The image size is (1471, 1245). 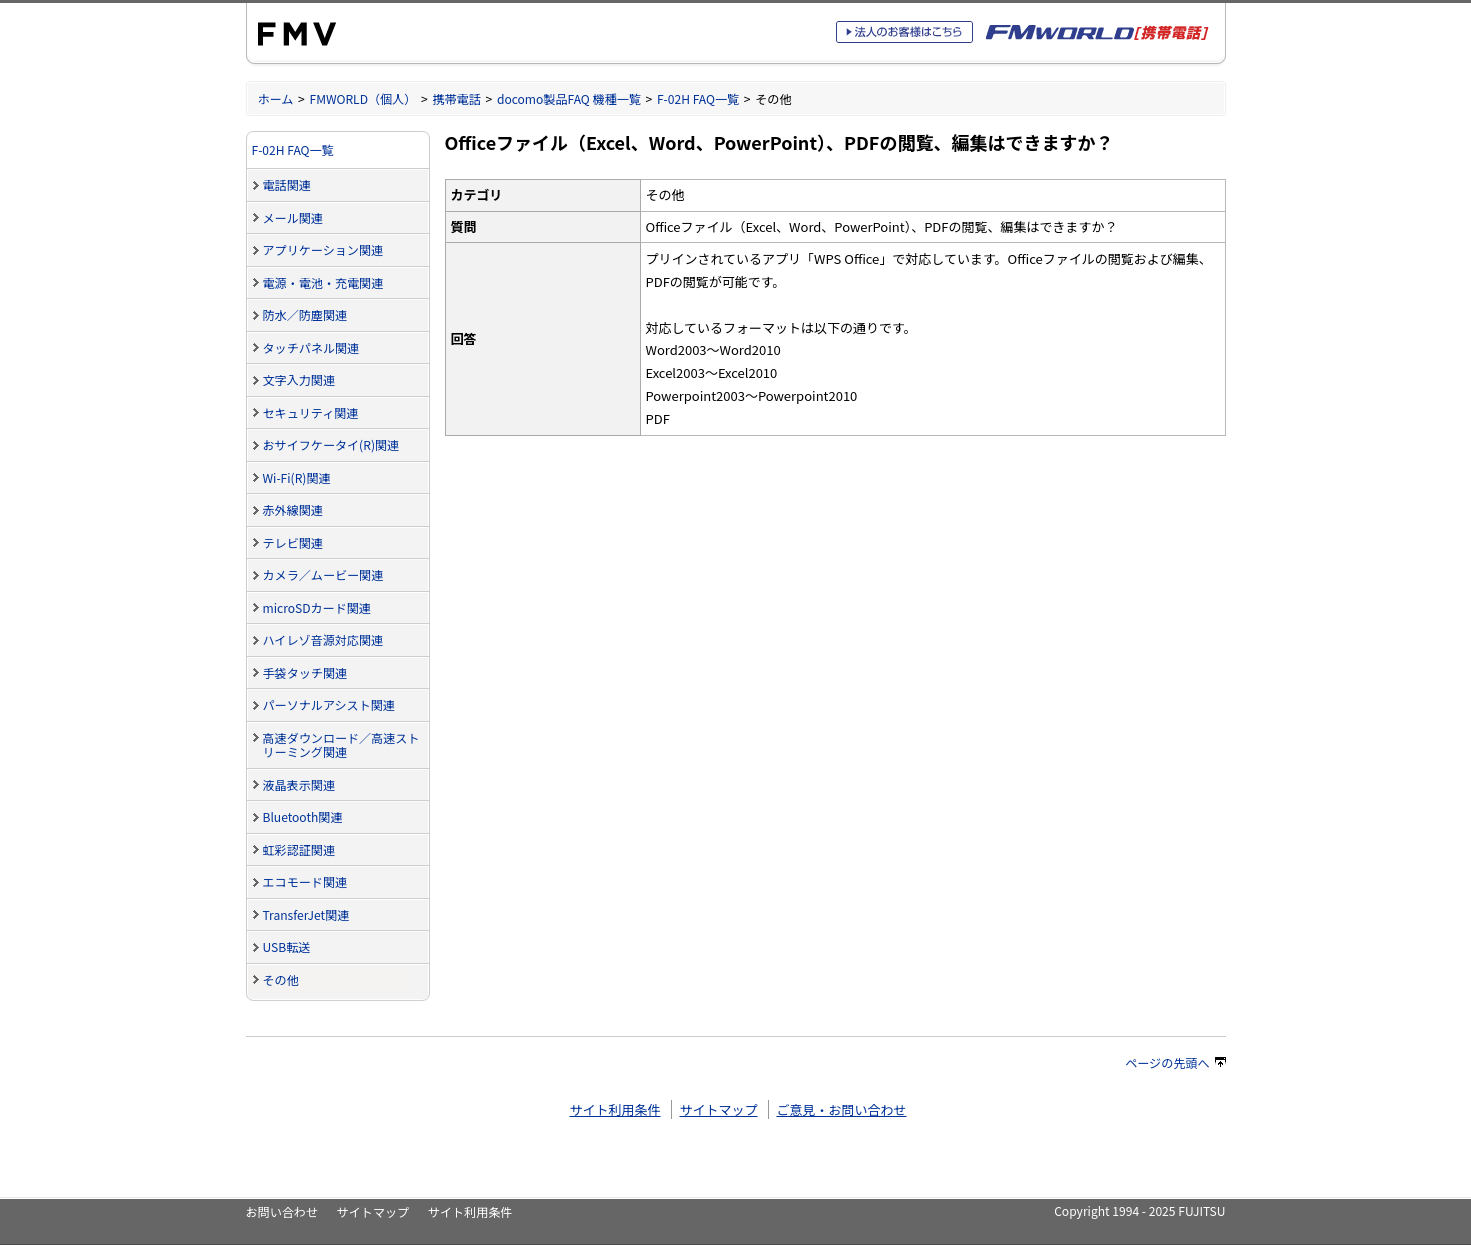 I want to click on 電話関連, so click(x=287, y=184).